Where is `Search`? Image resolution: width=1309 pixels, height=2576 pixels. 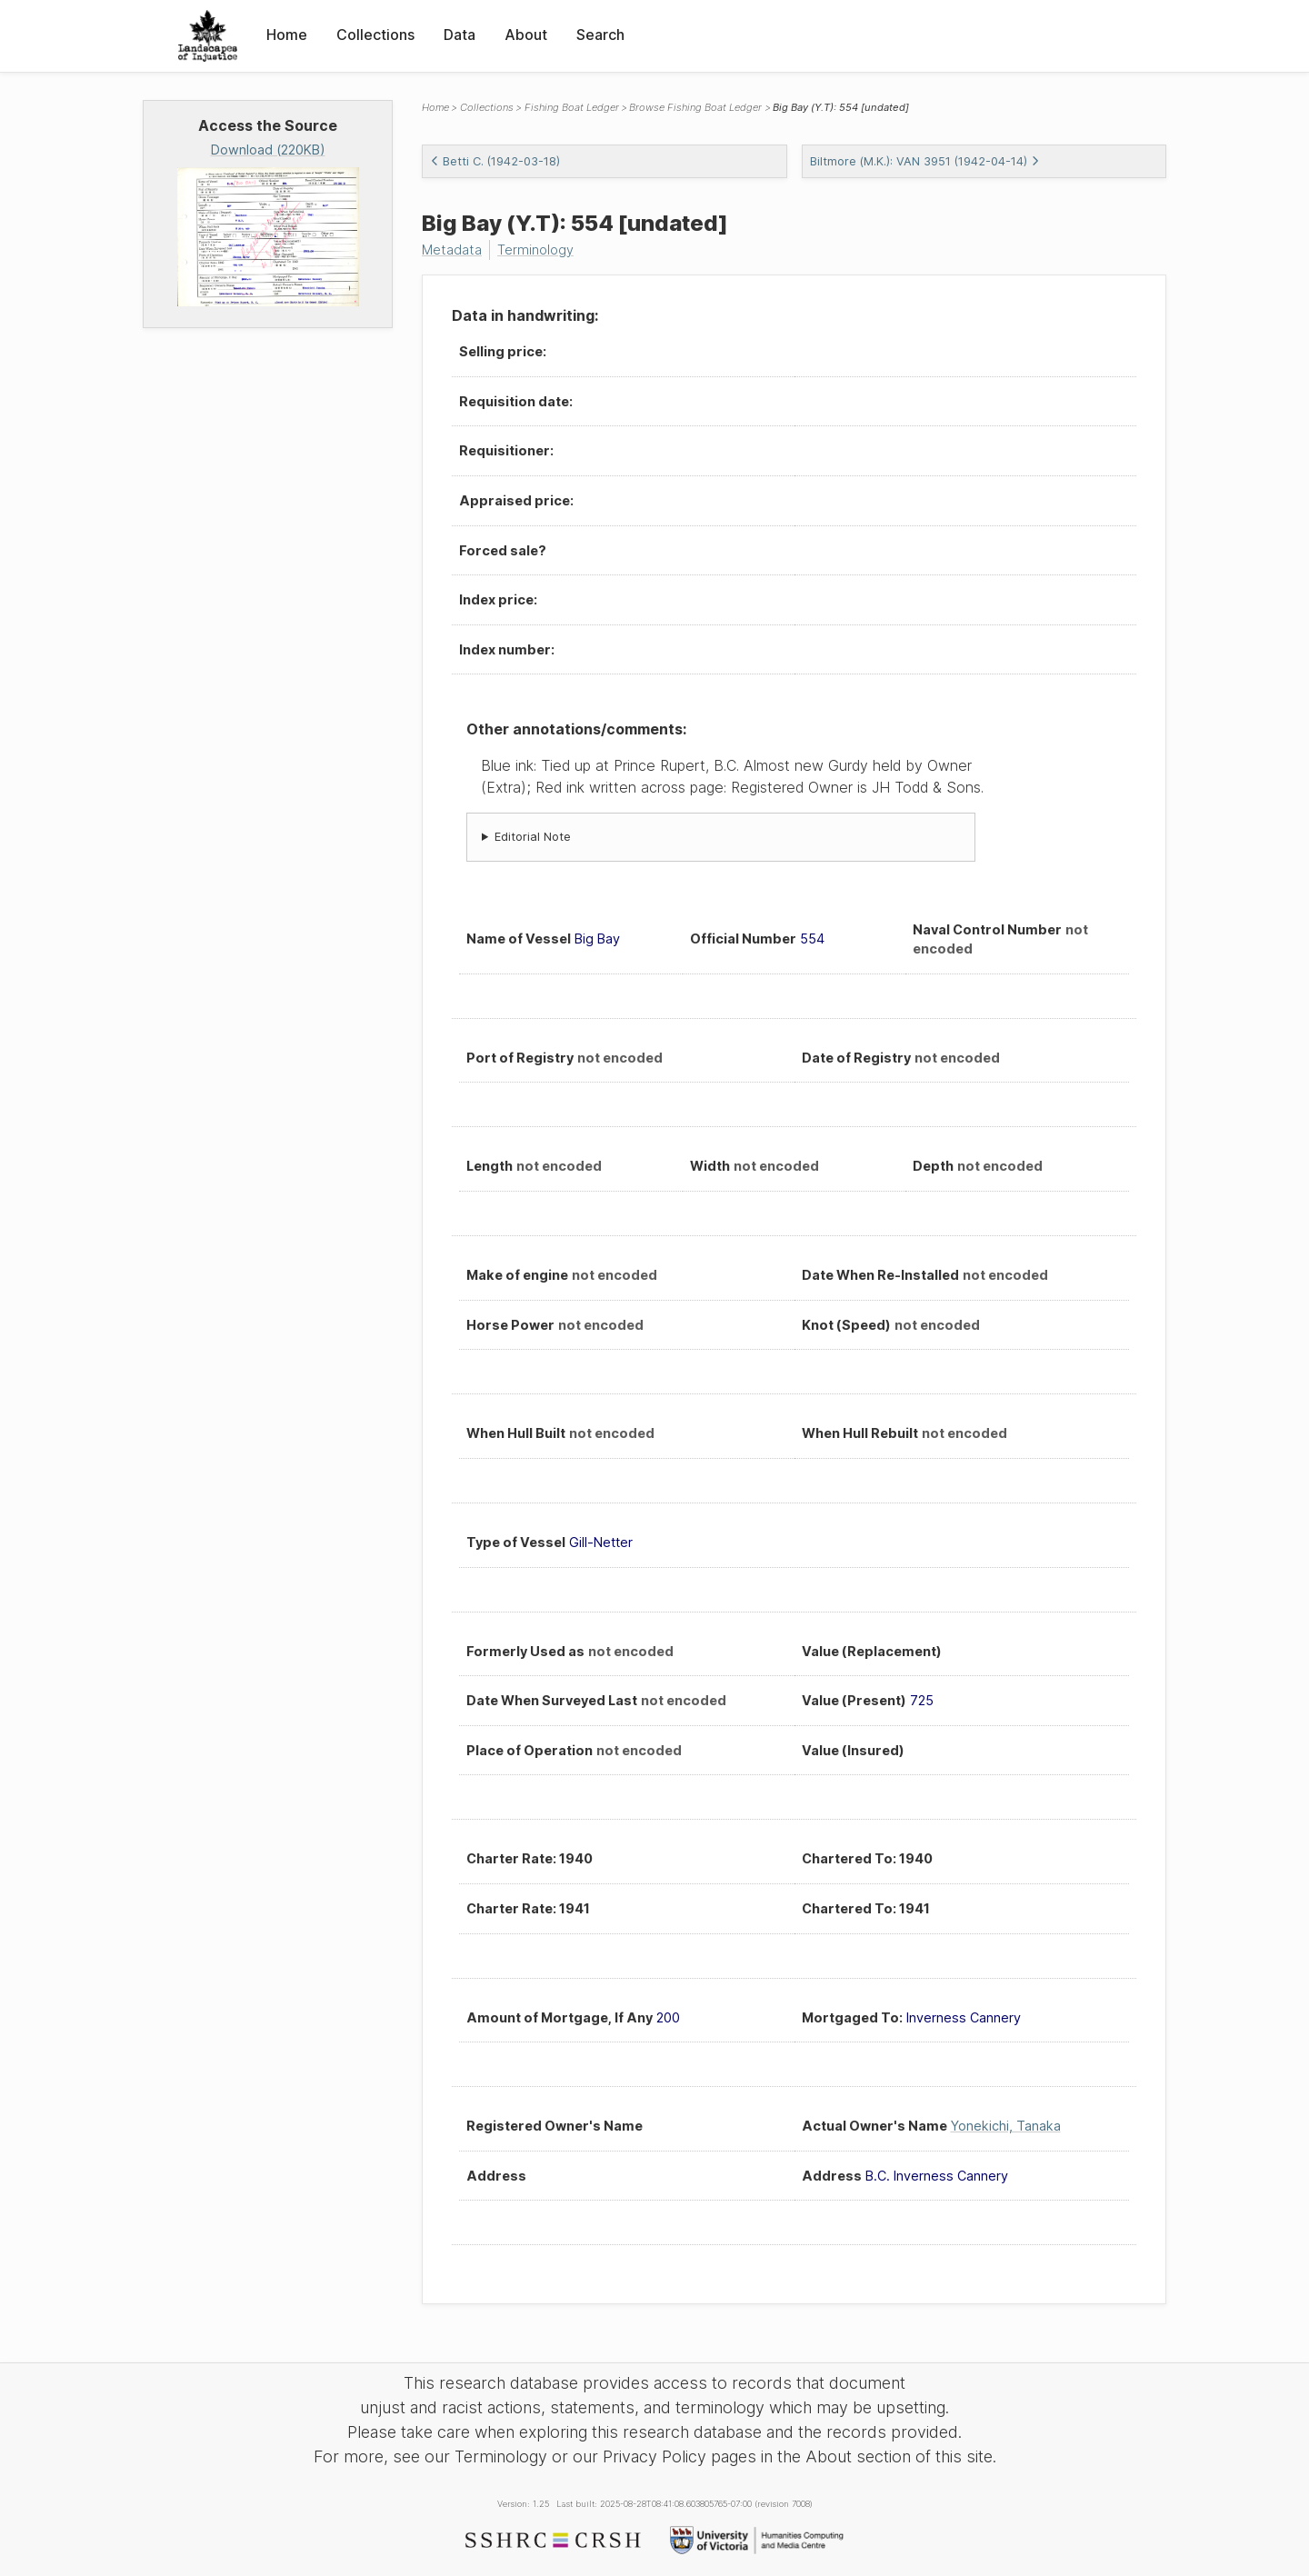
Search is located at coordinates (600, 34).